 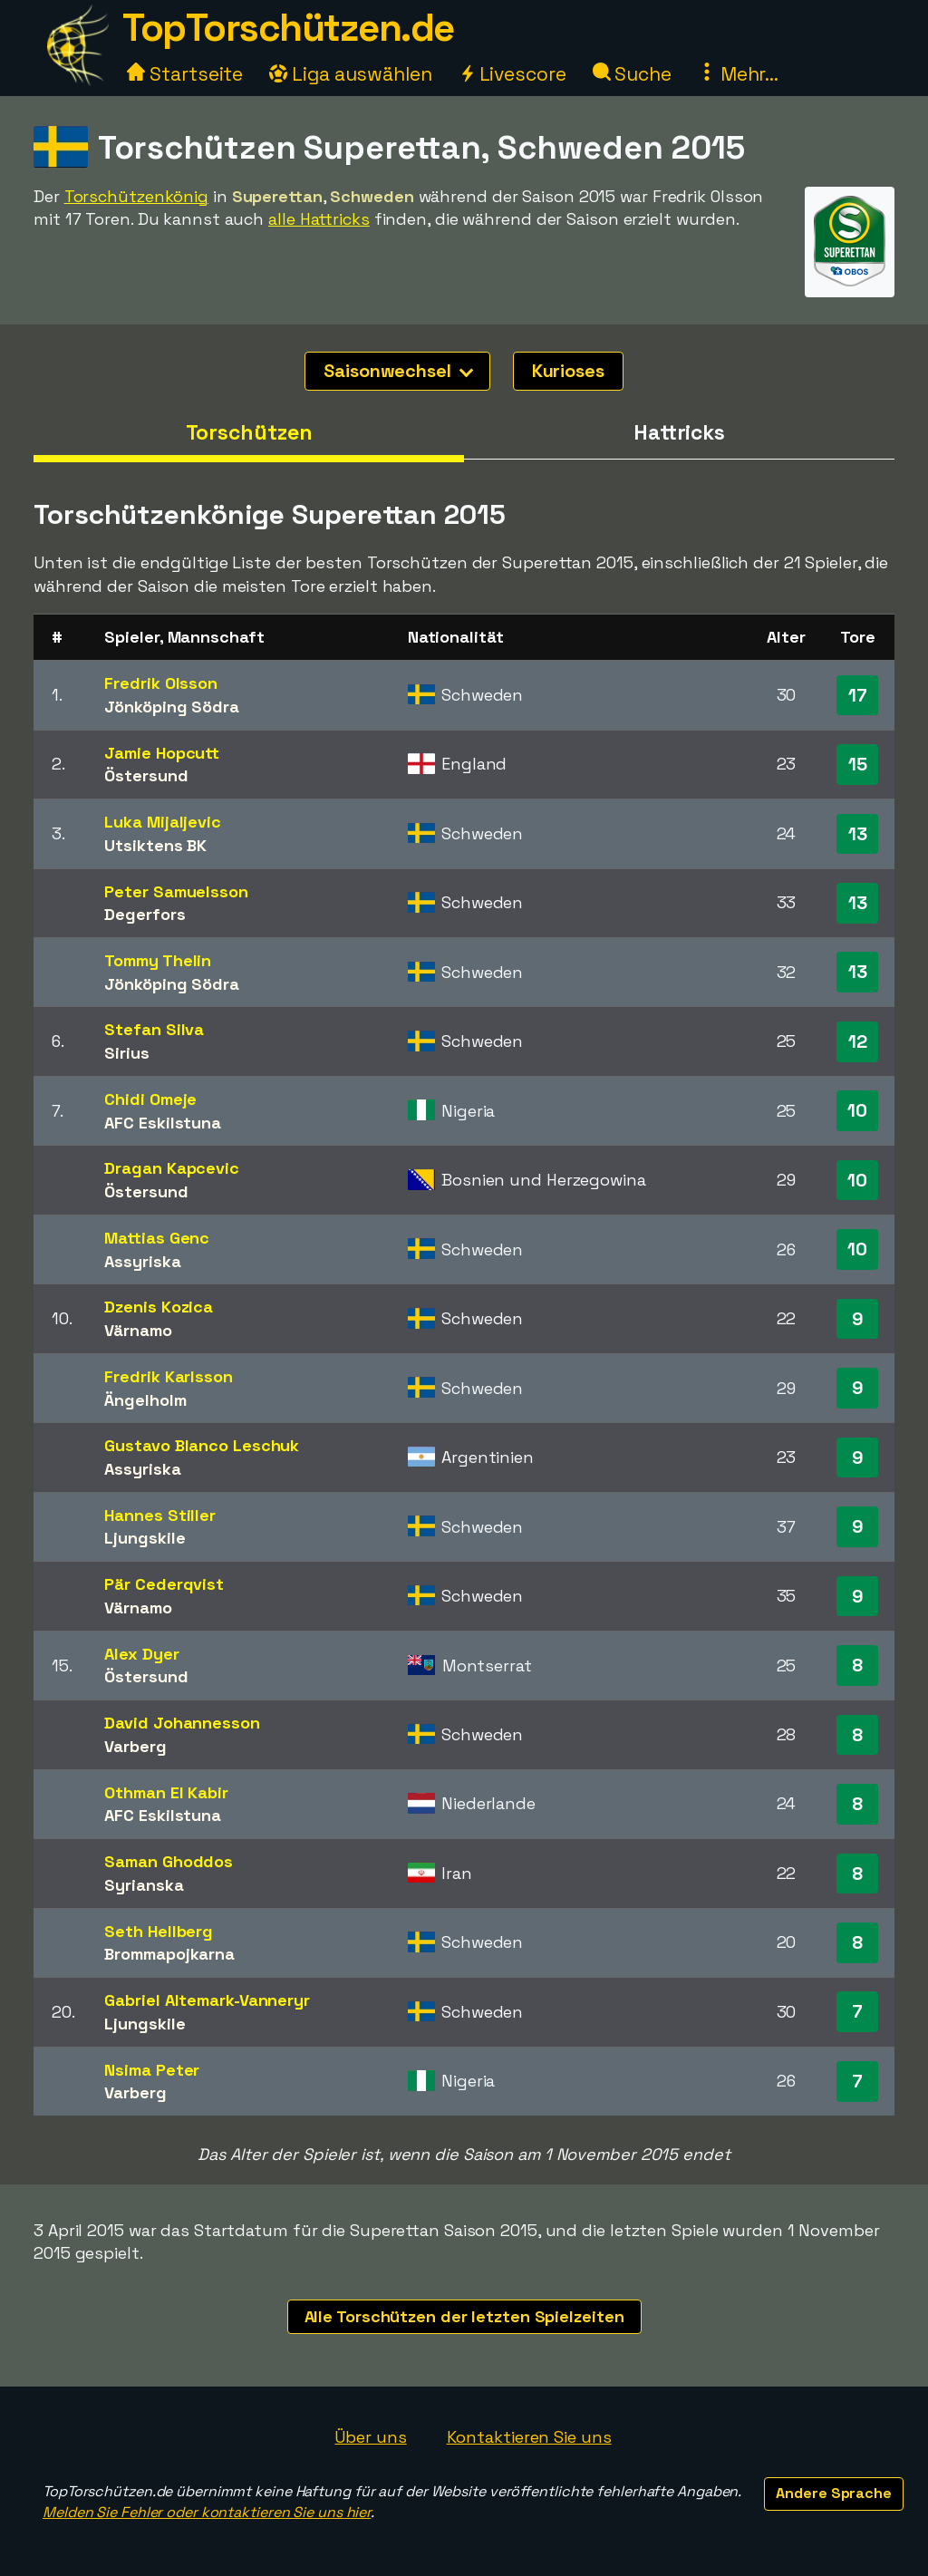 I want to click on Dzenis Kozica, so click(x=158, y=1306).